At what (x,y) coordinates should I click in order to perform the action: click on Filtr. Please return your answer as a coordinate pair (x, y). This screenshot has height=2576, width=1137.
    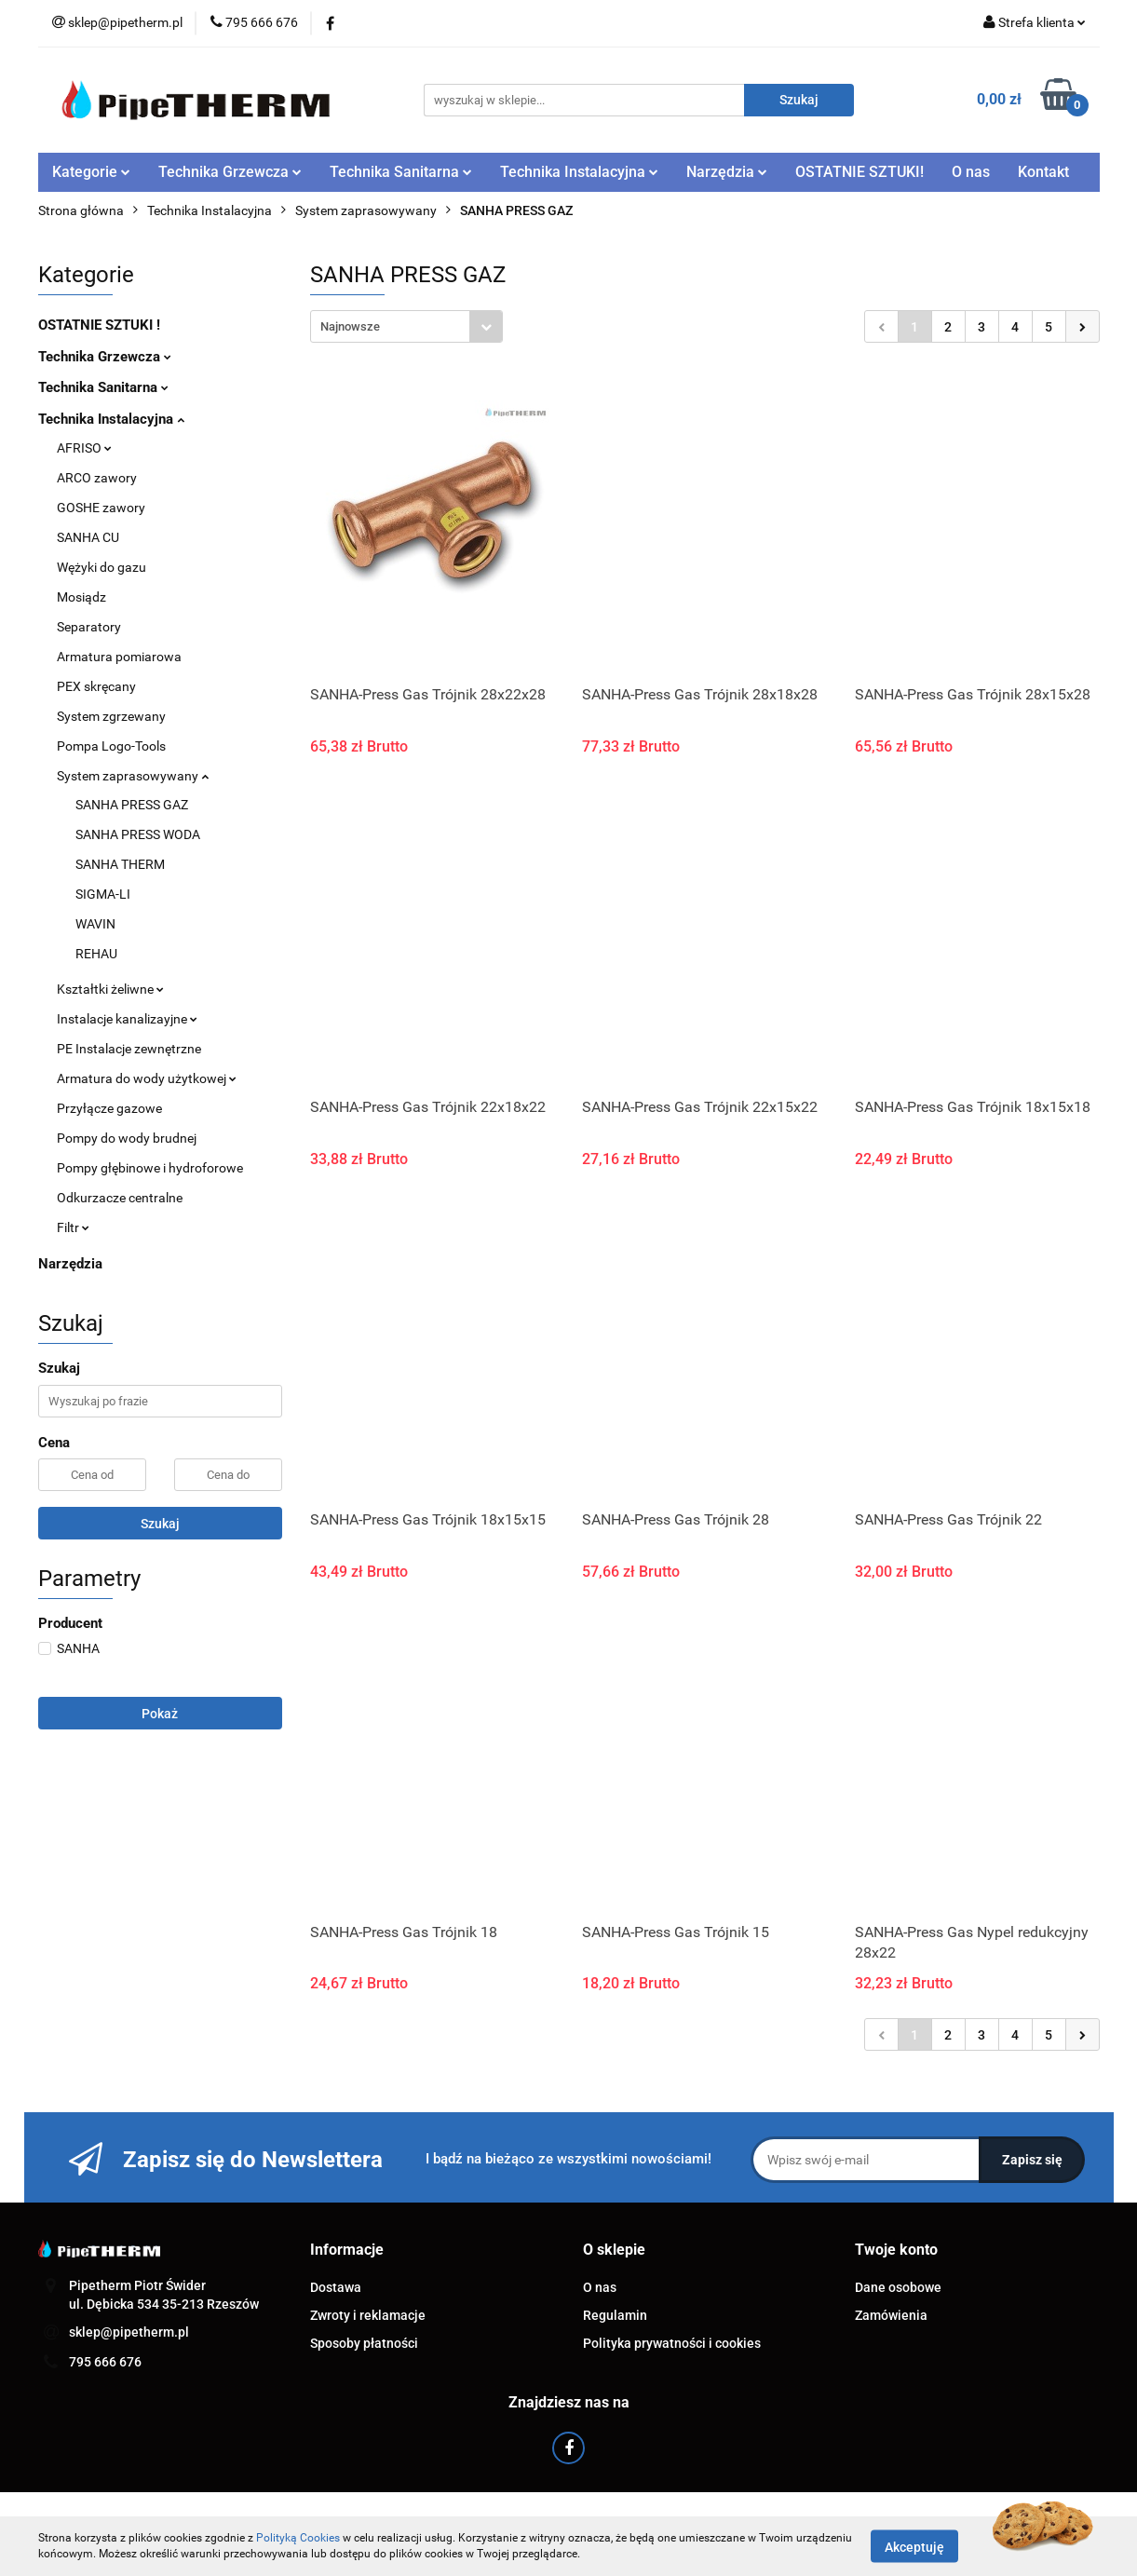
    Looking at the image, I should click on (73, 1227).